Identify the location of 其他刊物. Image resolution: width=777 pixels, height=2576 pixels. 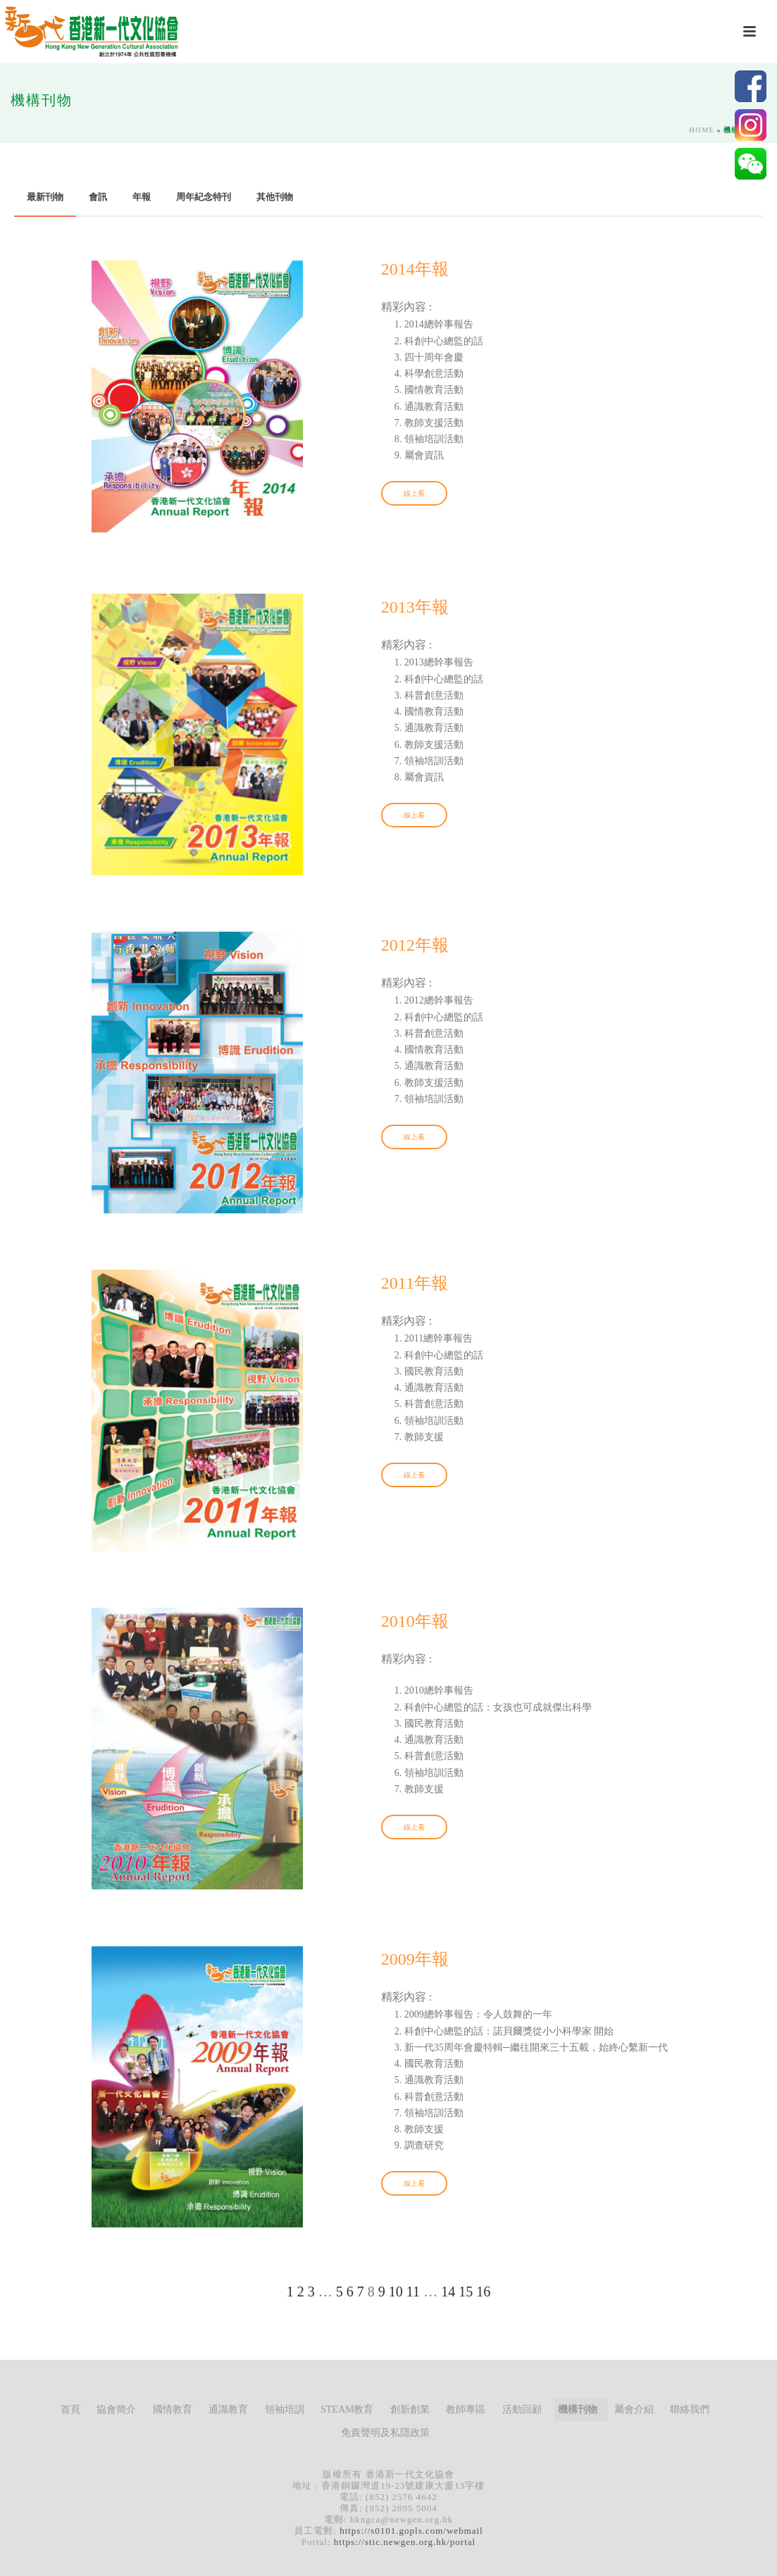
(274, 197).